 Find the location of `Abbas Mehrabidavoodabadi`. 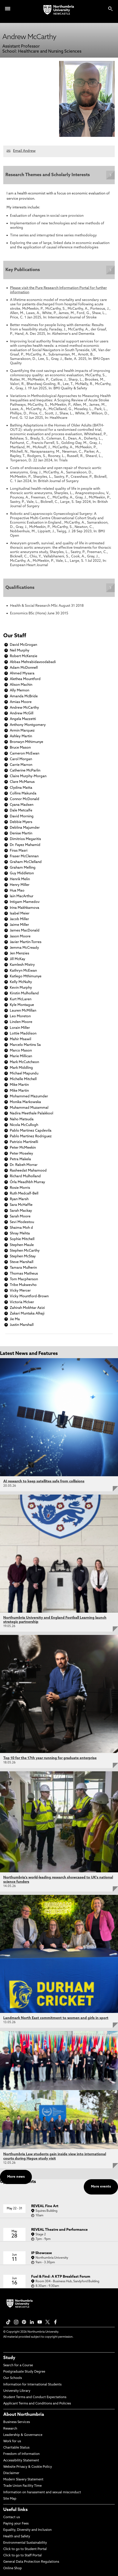

Abbas Mehrabidavoodabadi is located at coordinates (33, 662).